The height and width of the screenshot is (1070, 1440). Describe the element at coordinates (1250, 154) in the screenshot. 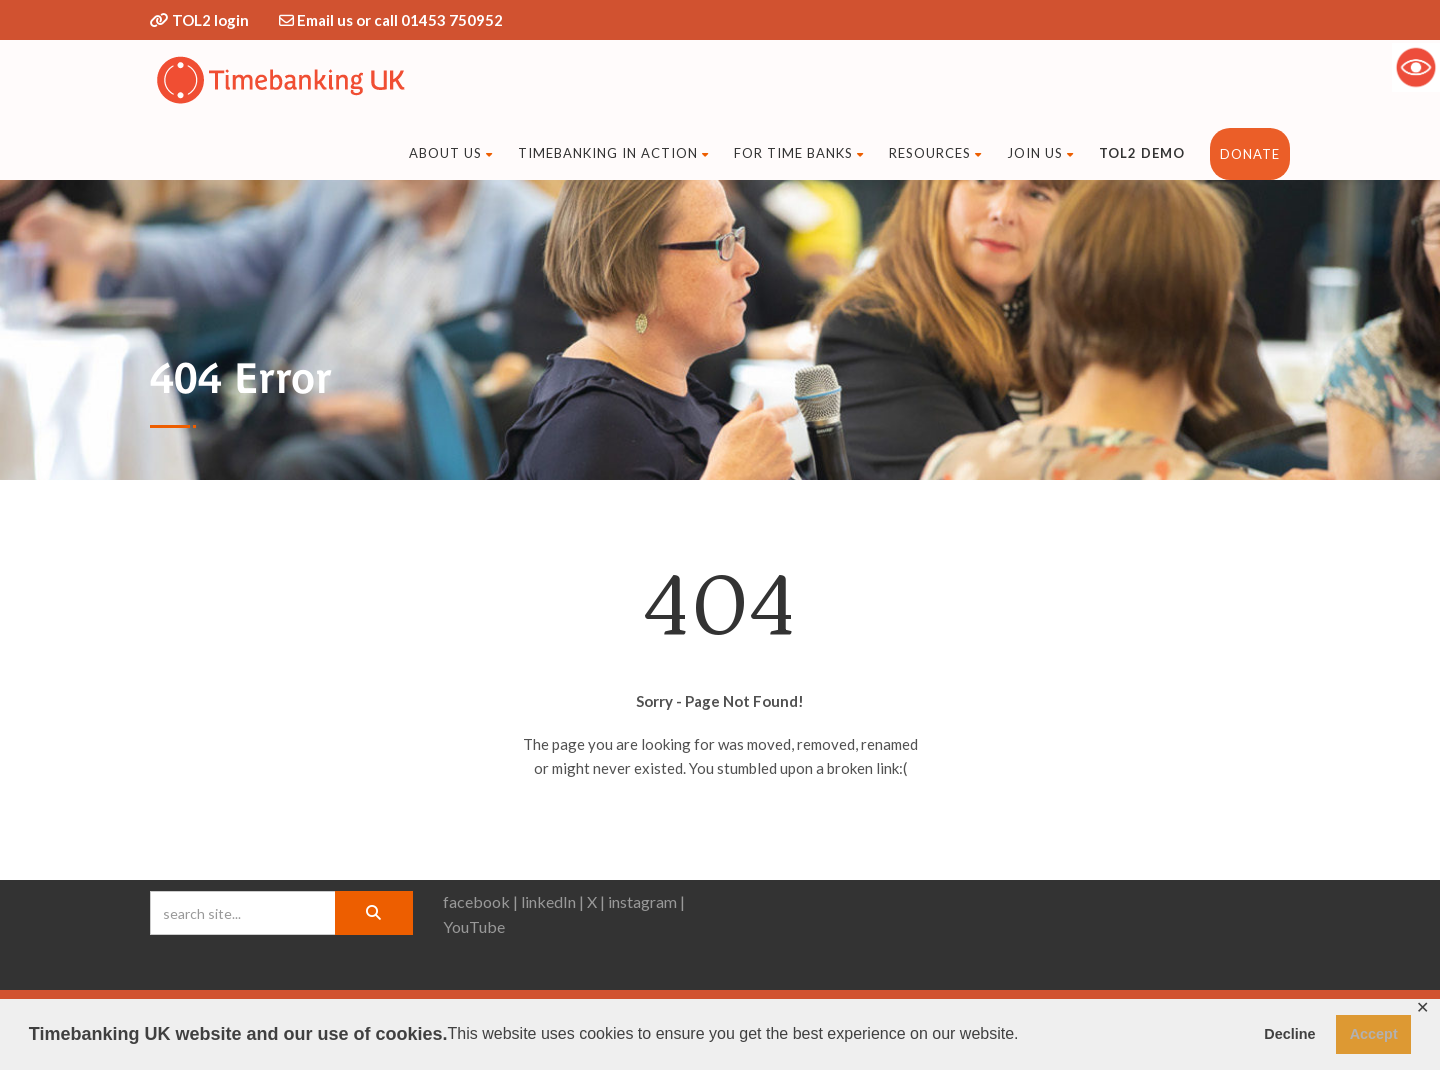

I see `DONATE` at that location.